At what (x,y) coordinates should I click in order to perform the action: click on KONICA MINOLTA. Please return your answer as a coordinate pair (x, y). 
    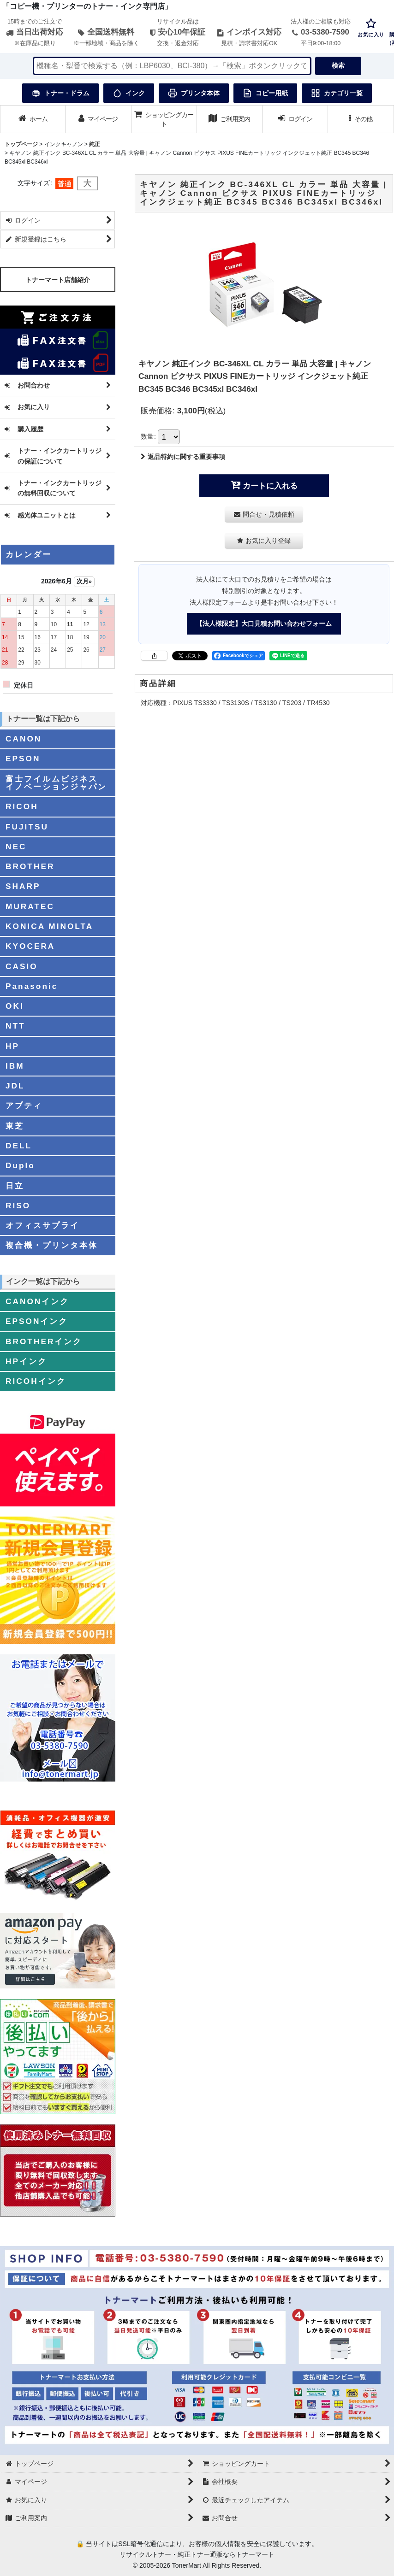
    Looking at the image, I should click on (49, 926).